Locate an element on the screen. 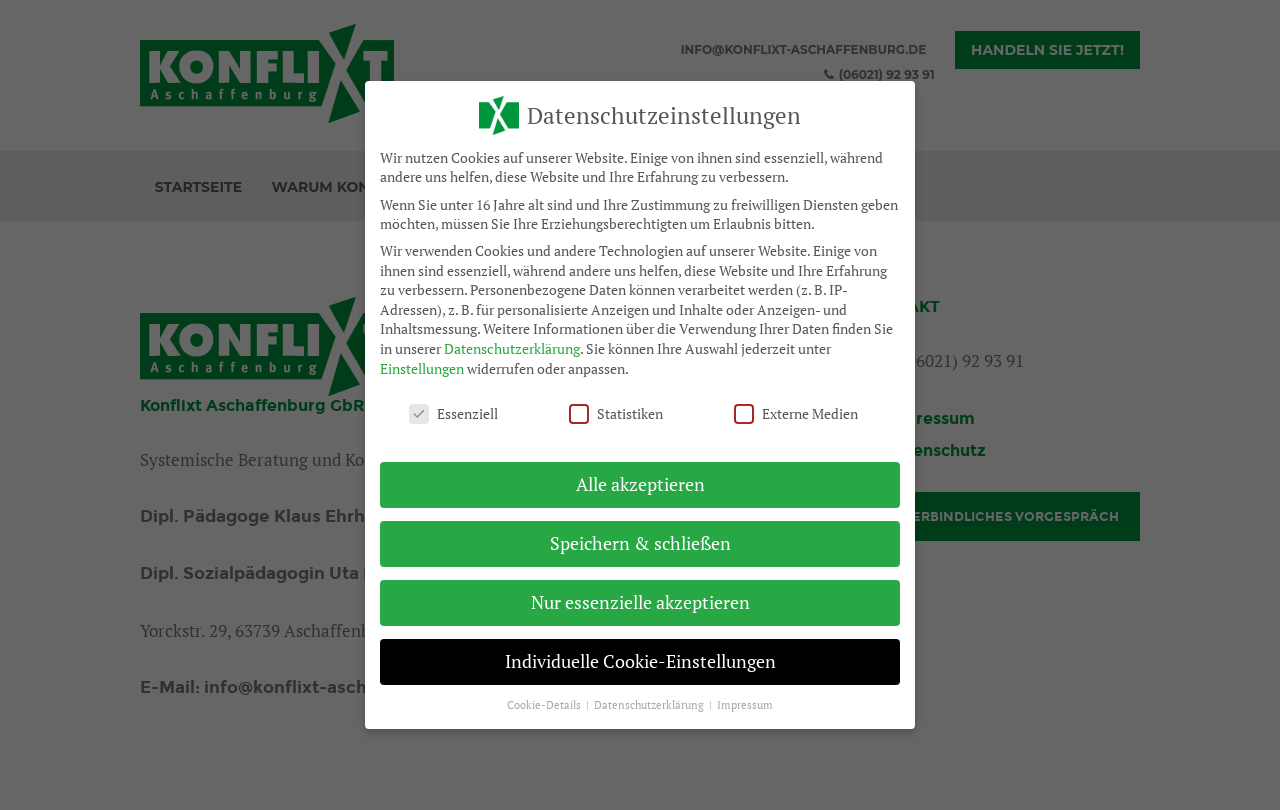 Image resolution: width=1280 pixels, height=810 pixels. Einstellungen is located at coordinates (422, 367).